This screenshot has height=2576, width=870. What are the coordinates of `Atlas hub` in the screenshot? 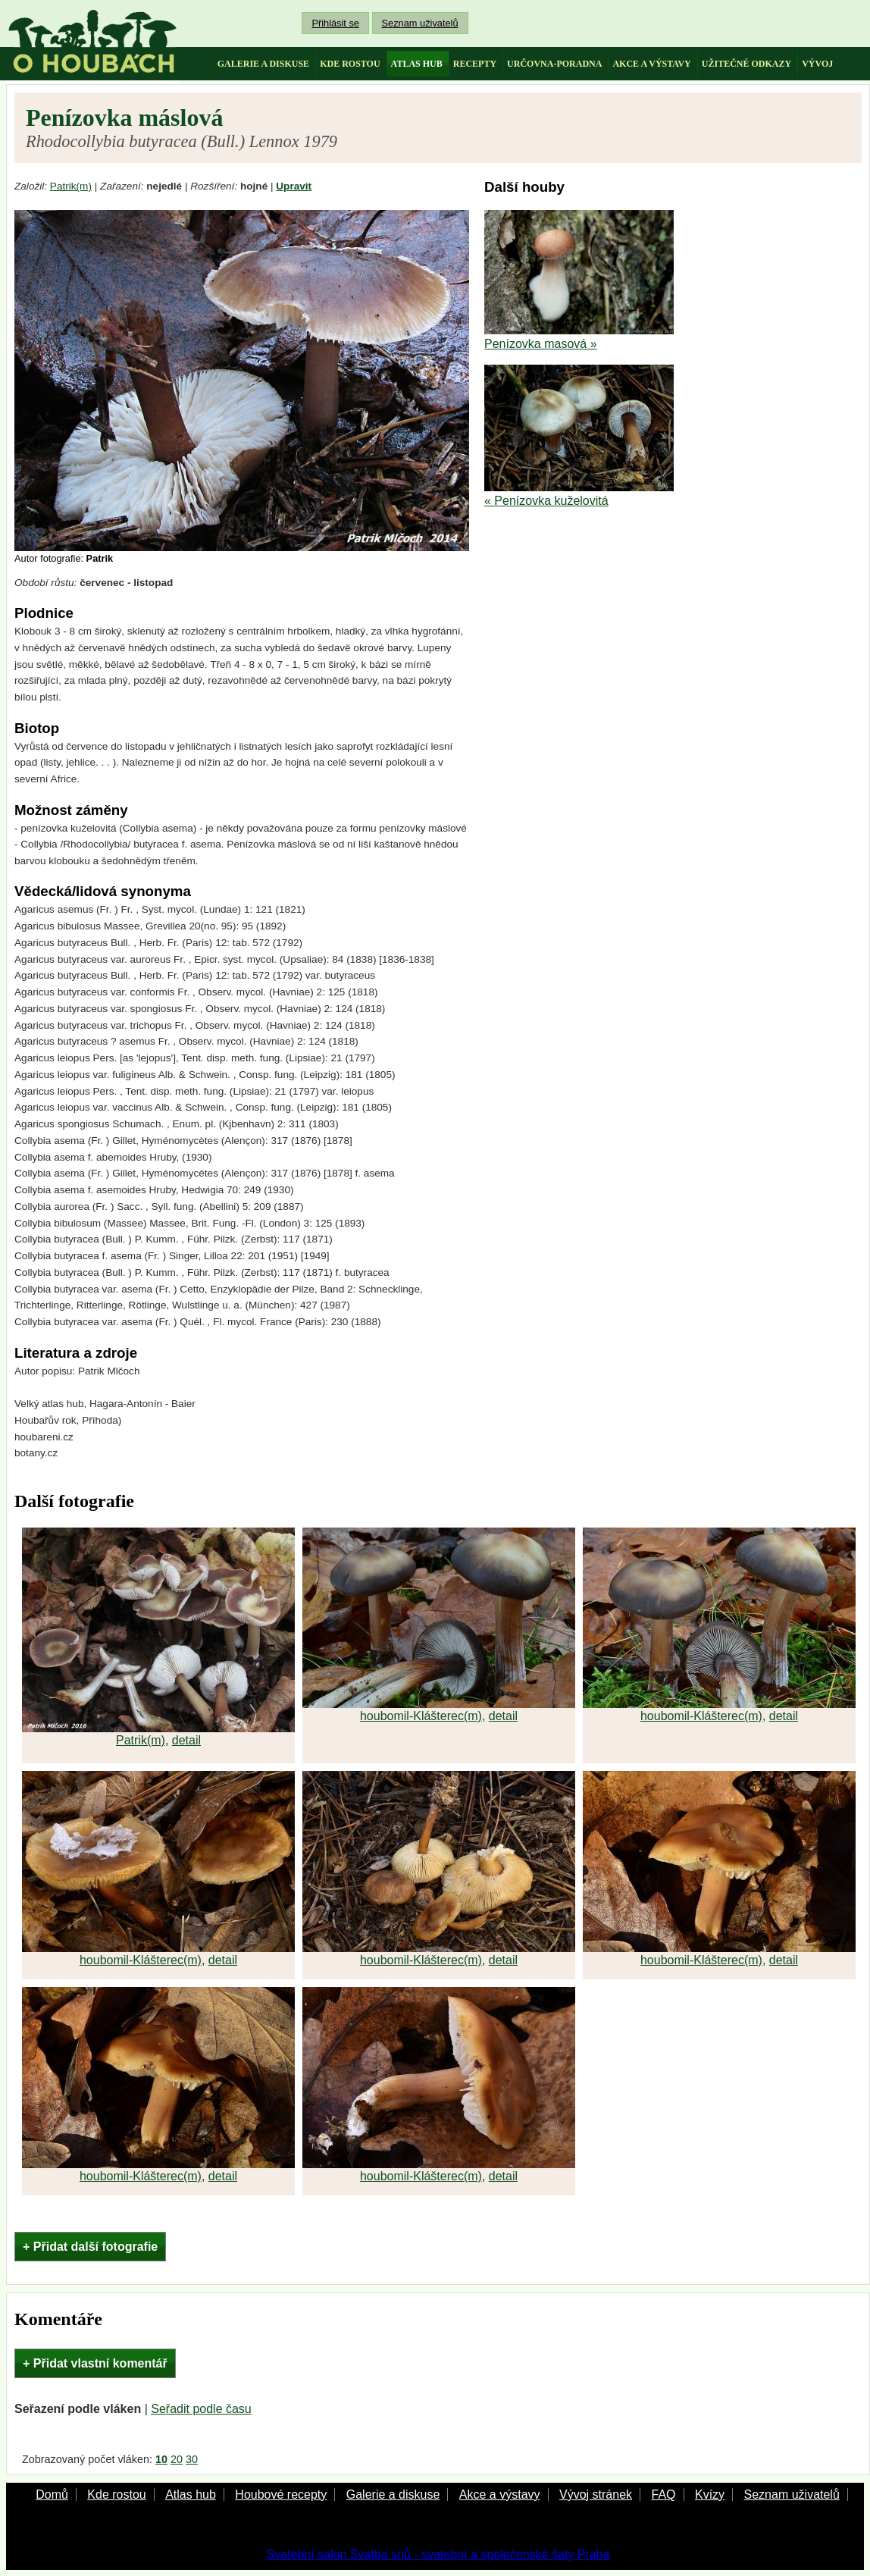 It's located at (190, 2494).